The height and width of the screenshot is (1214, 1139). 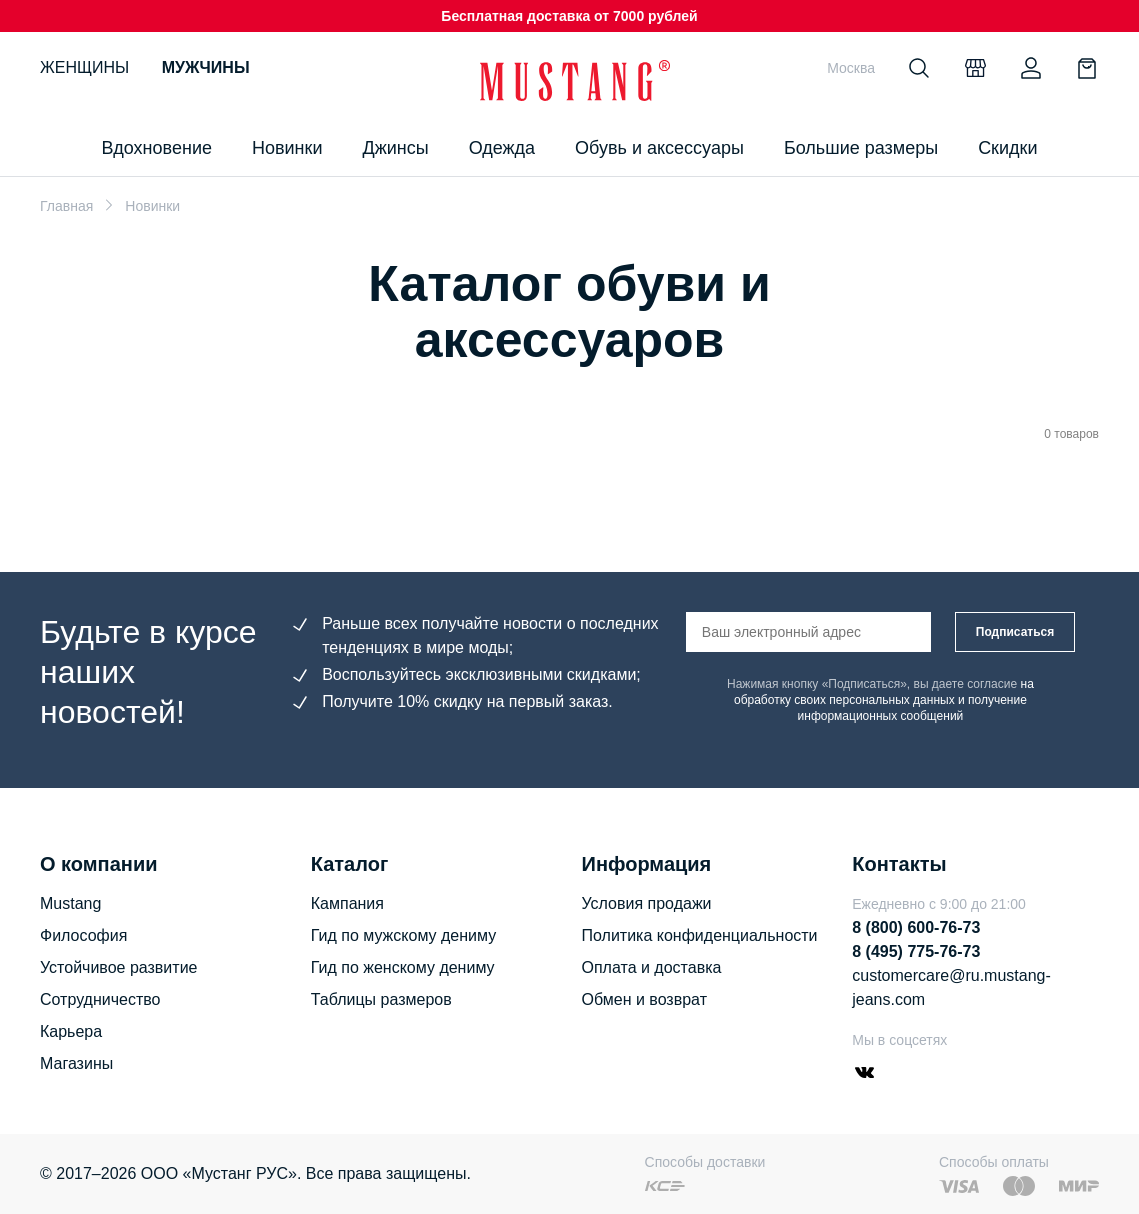 I want to click on Политика конфиденциальности, so click(x=700, y=935).